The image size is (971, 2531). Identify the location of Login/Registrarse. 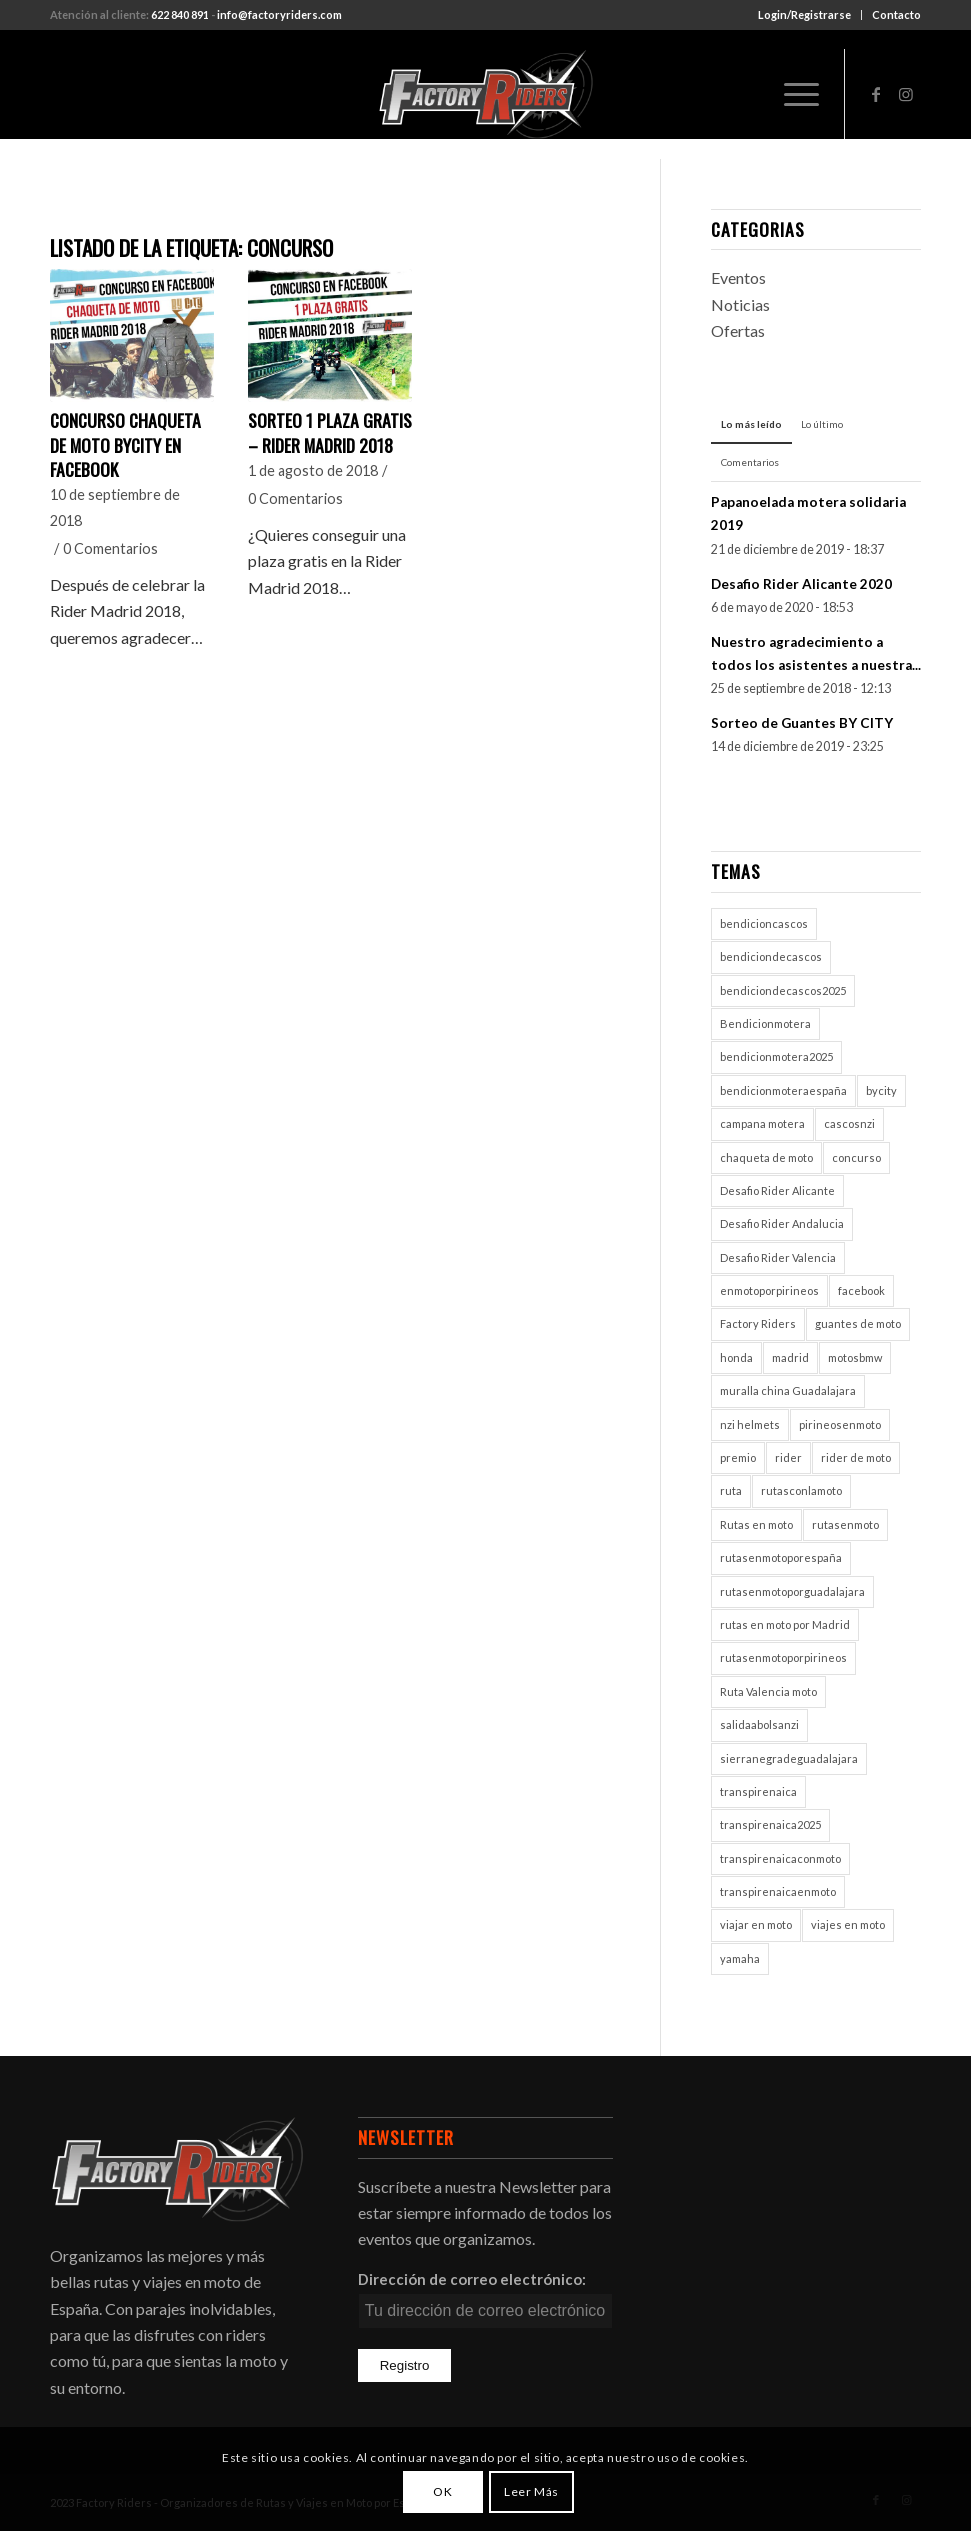
(804, 14).